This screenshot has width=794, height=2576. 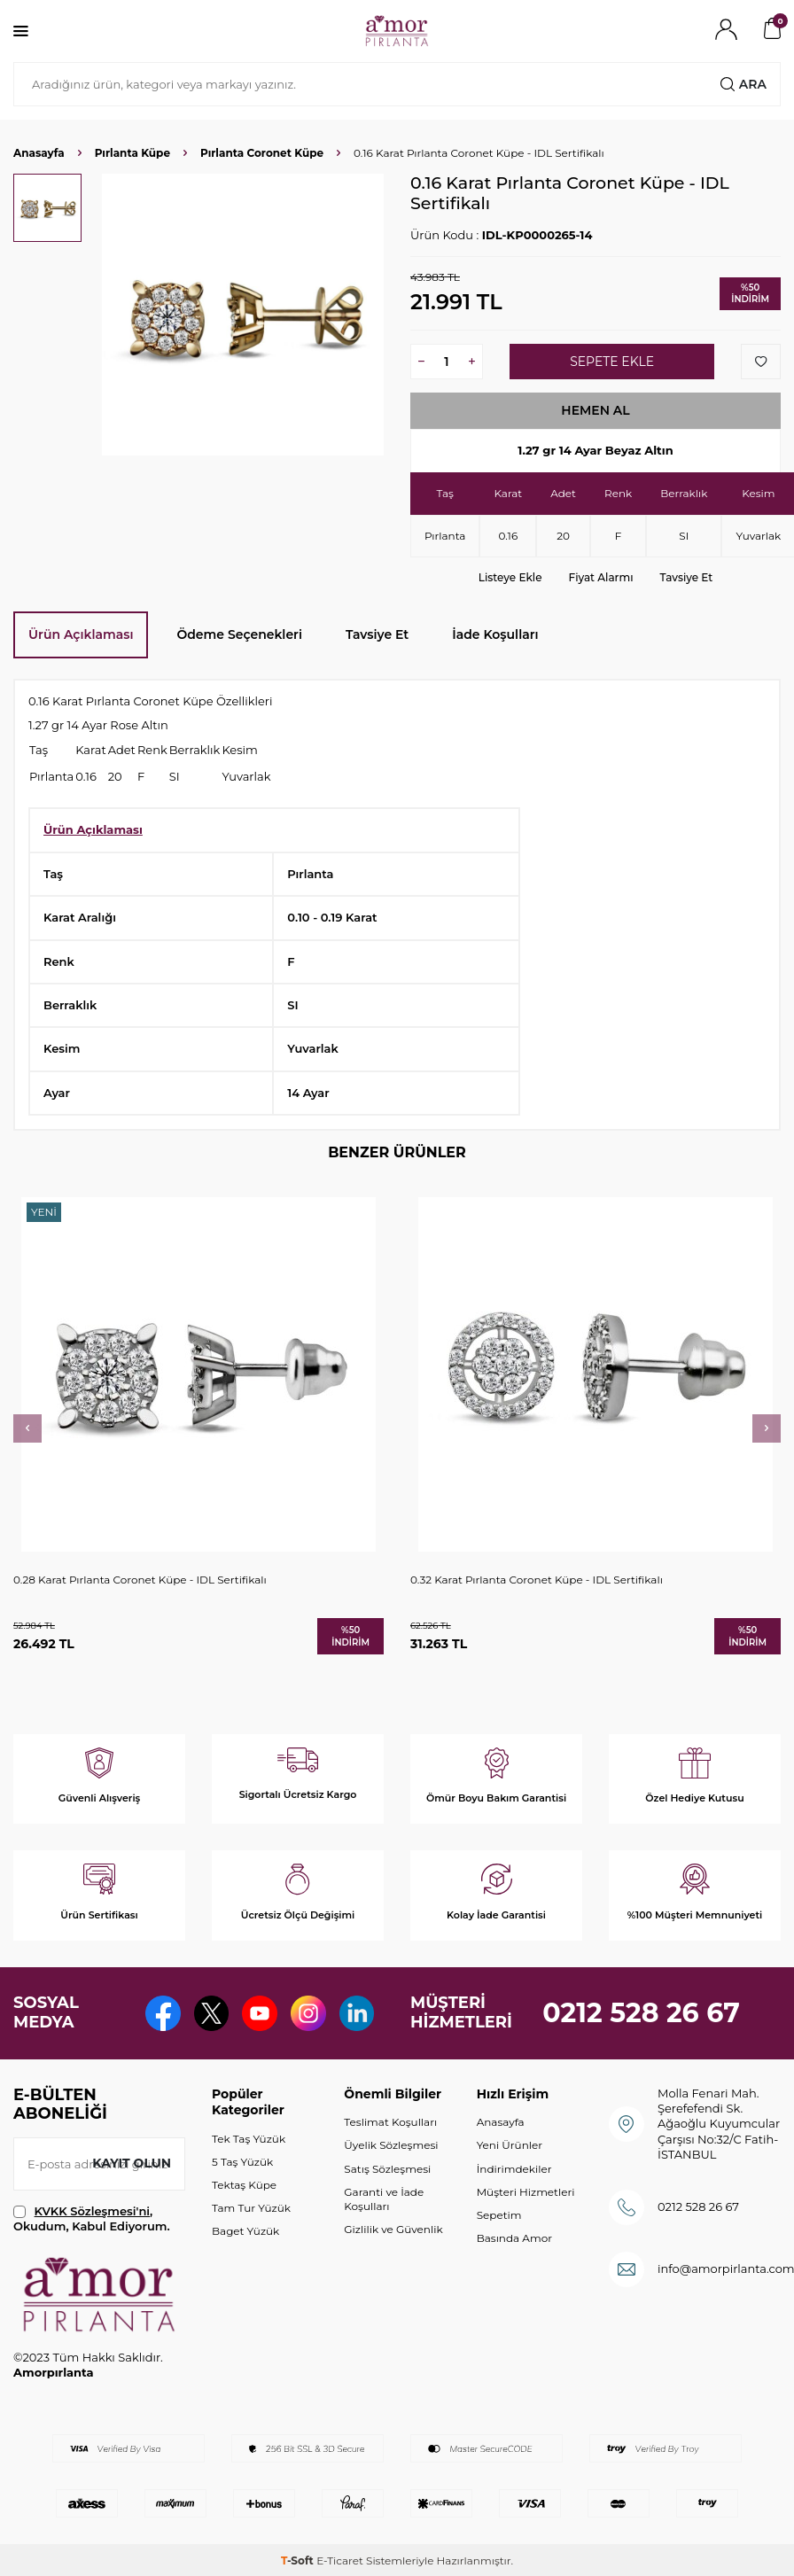 I want to click on Tavsiye Et, so click(x=686, y=577).